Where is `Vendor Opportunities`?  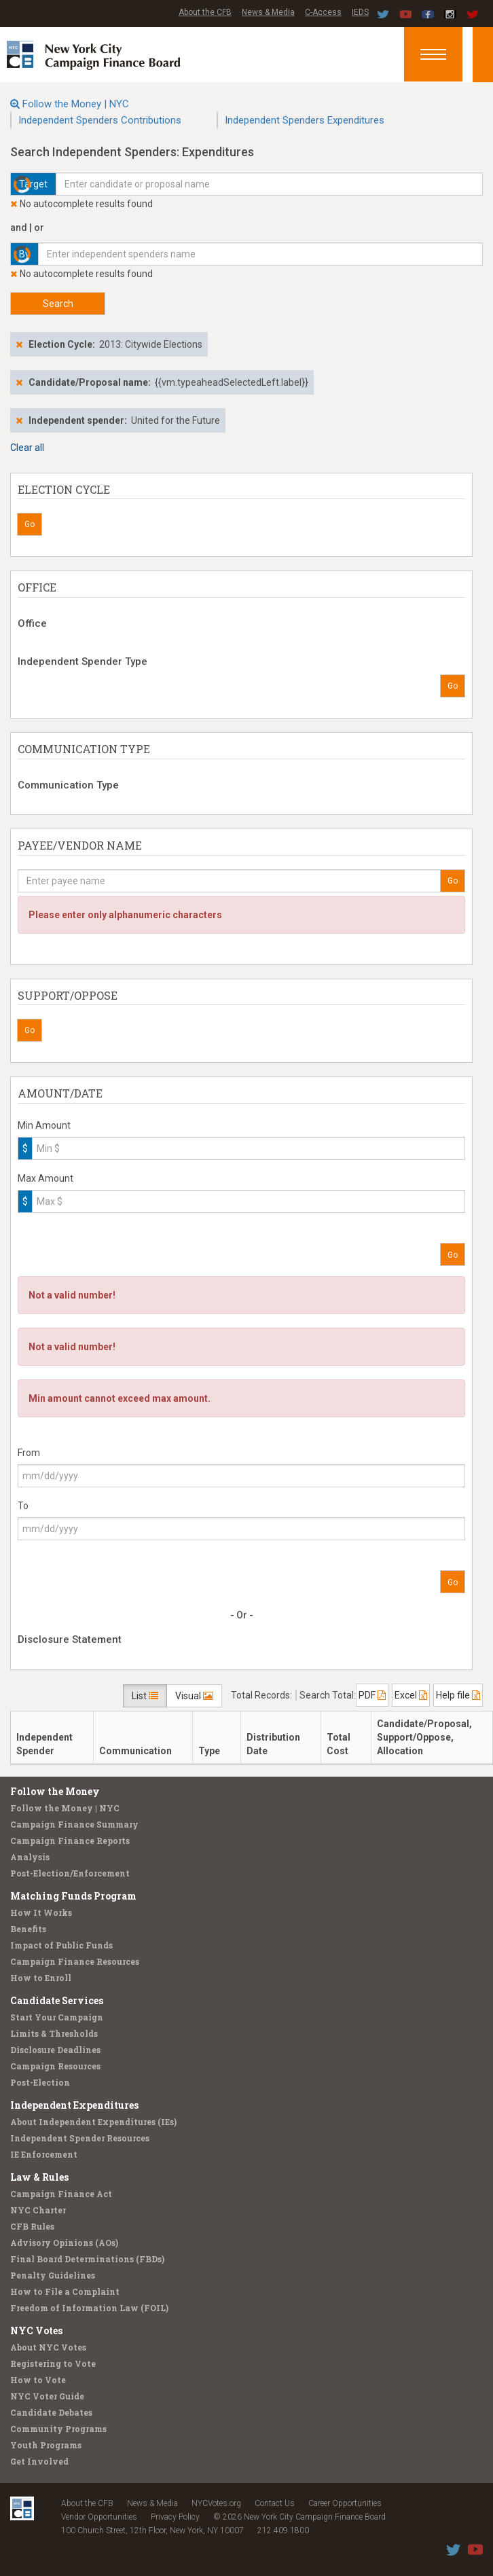 Vendor Opportunities is located at coordinates (99, 2517).